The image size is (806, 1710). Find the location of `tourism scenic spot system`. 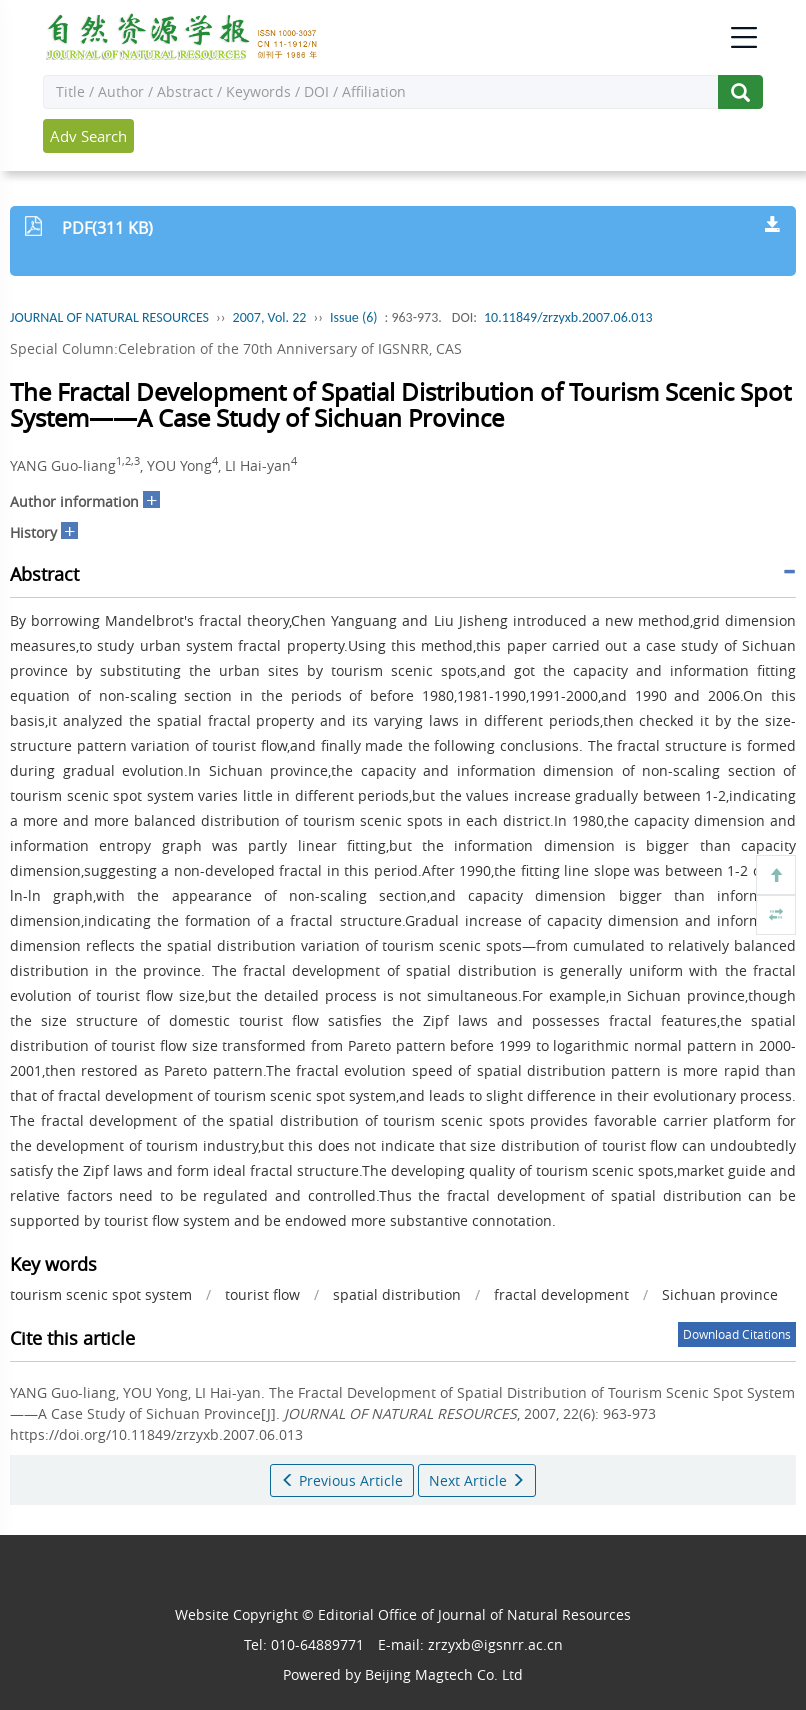

tourism scenic spot system is located at coordinates (101, 1294).